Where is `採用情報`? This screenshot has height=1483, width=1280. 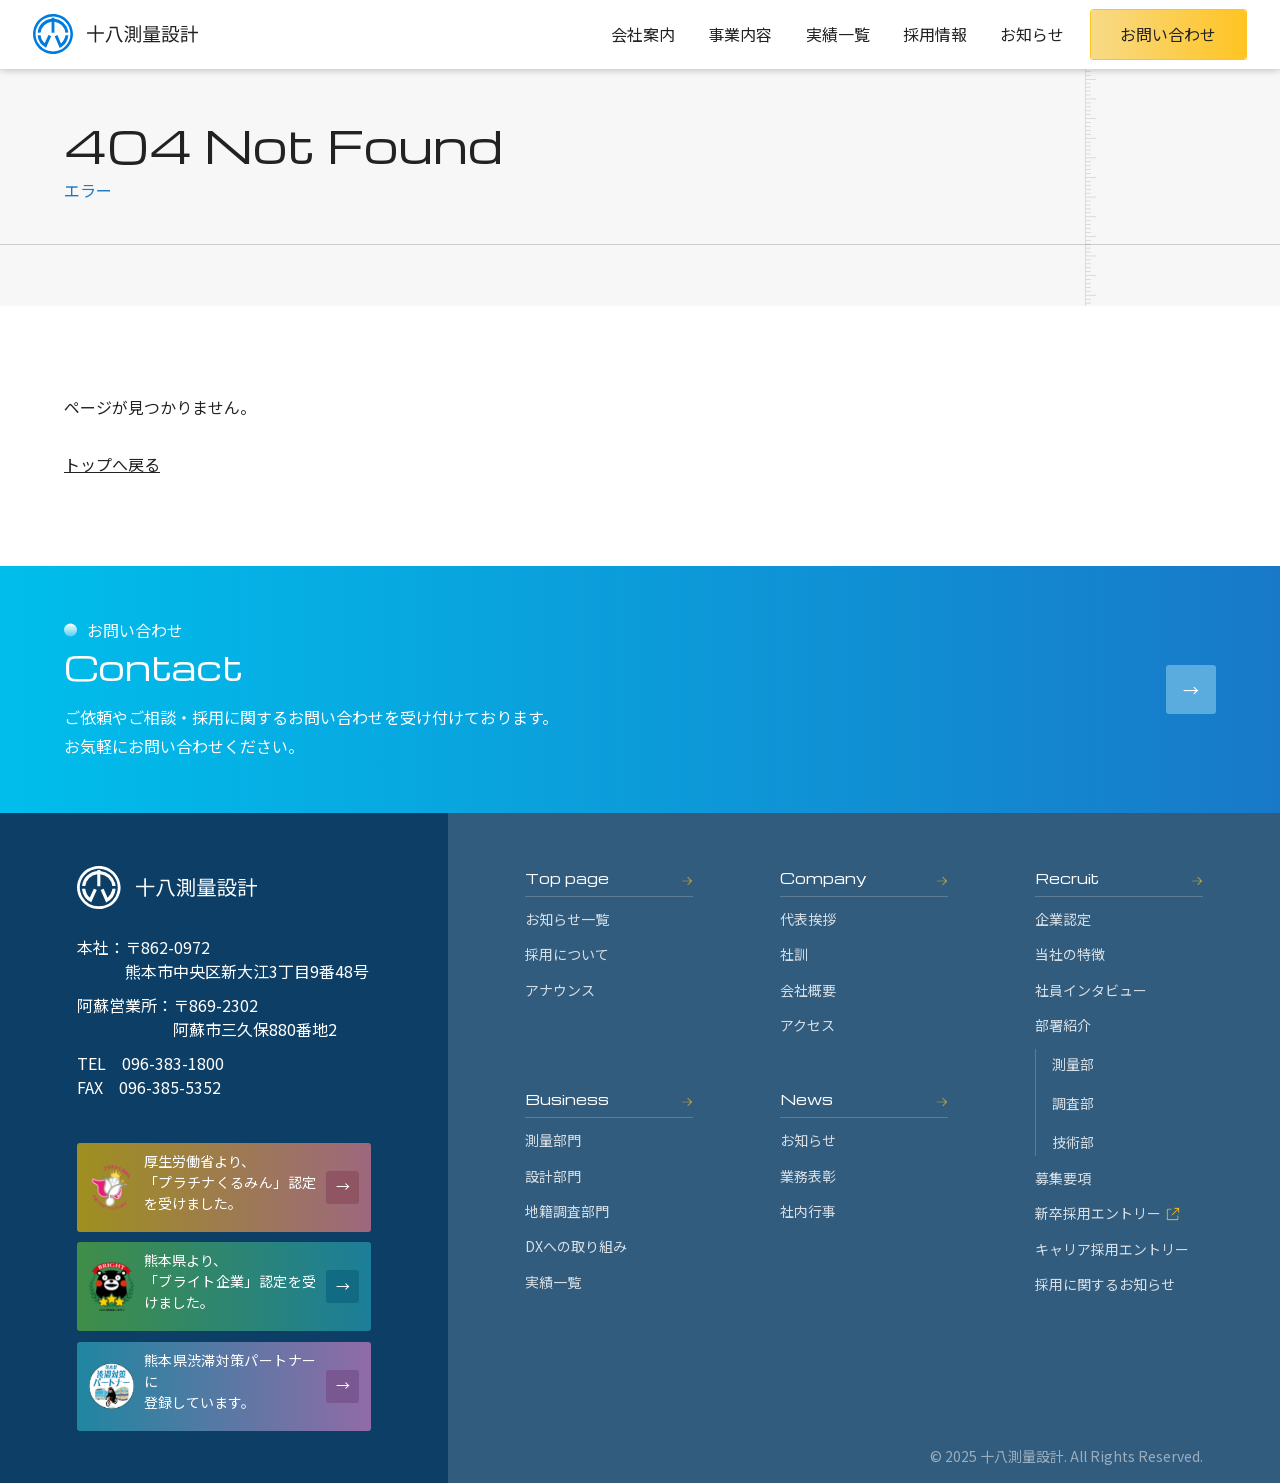 採用情報 is located at coordinates (935, 34).